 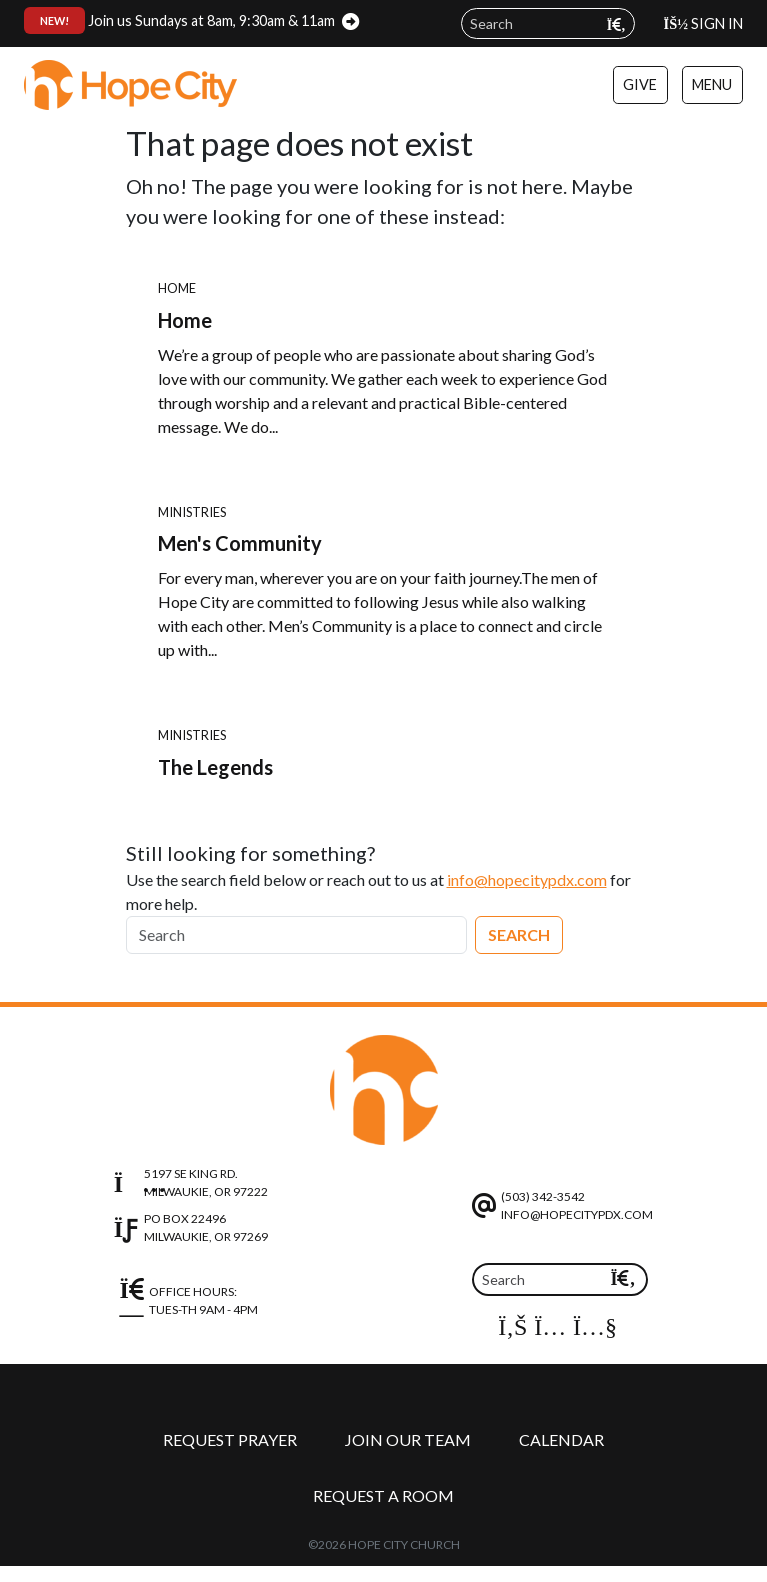 I want to click on Search, so click(x=519, y=934).